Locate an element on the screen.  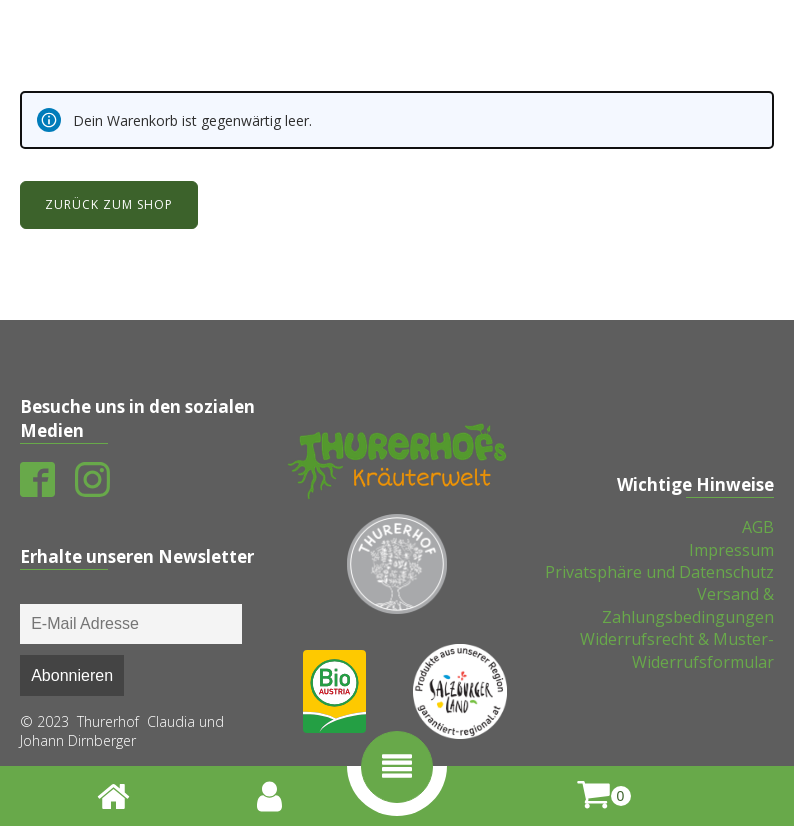
Impressum is located at coordinates (731, 550).